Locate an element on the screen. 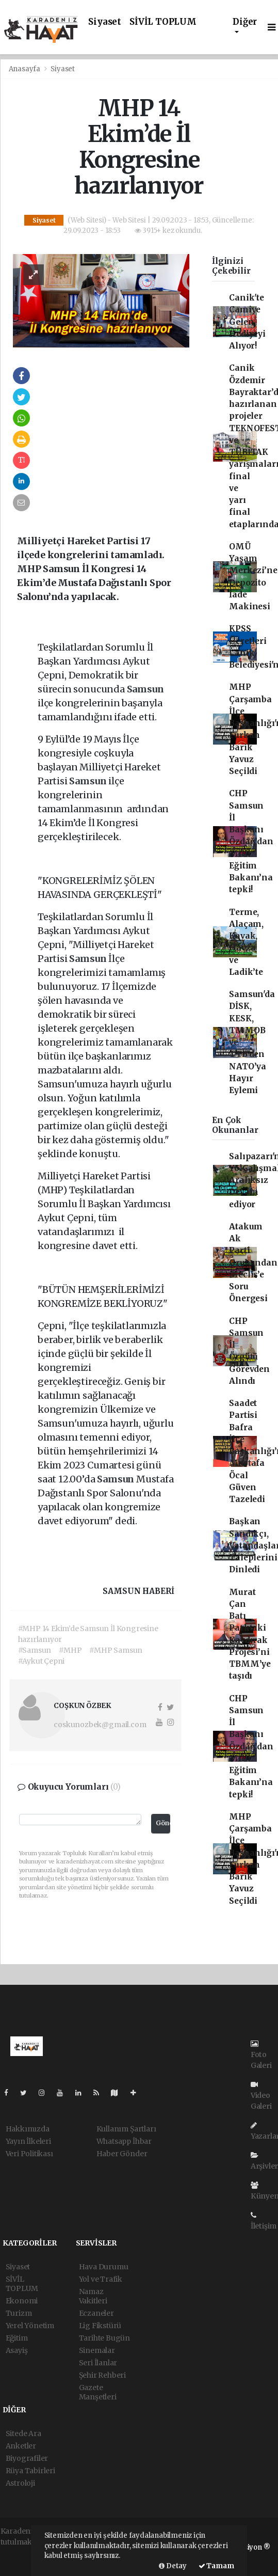 The height and width of the screenshot is (2576, 278). #MHP is located at coordinates (70, 1650).